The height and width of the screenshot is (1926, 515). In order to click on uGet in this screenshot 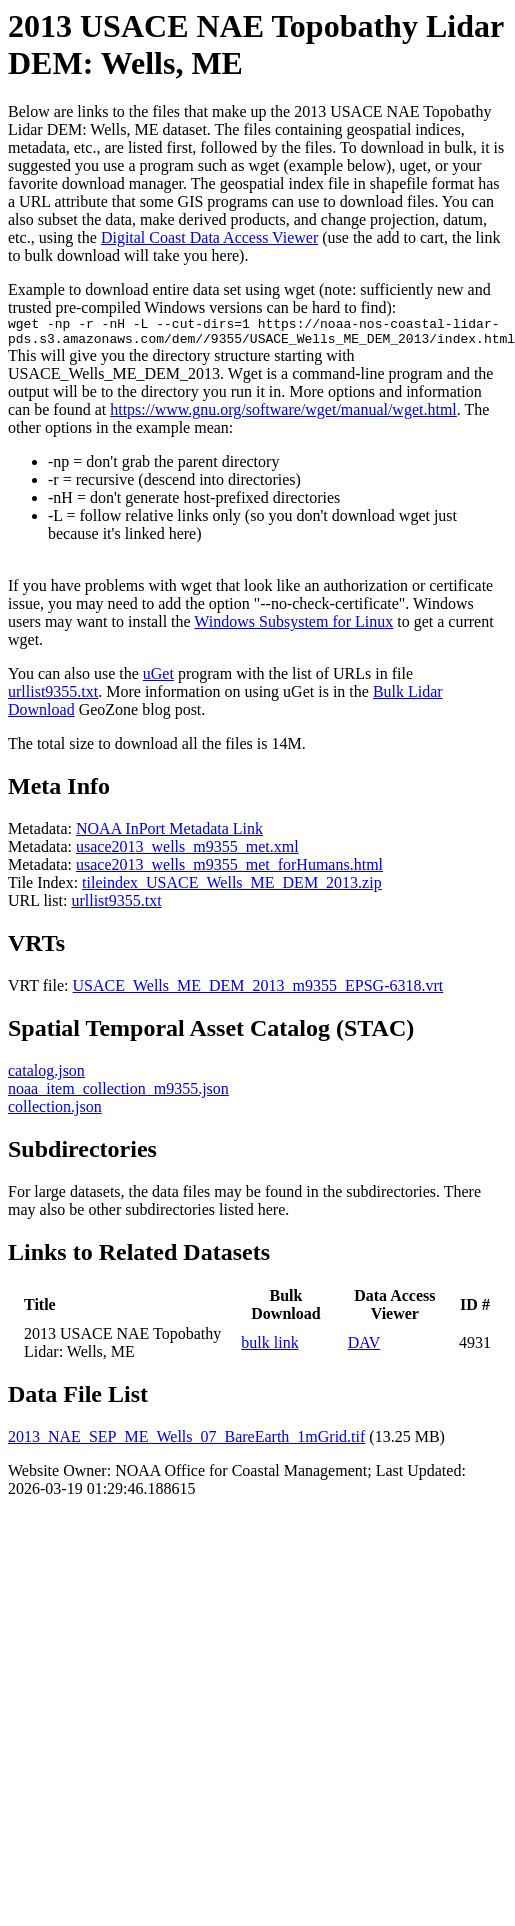, I will do `click(158, 679)`.